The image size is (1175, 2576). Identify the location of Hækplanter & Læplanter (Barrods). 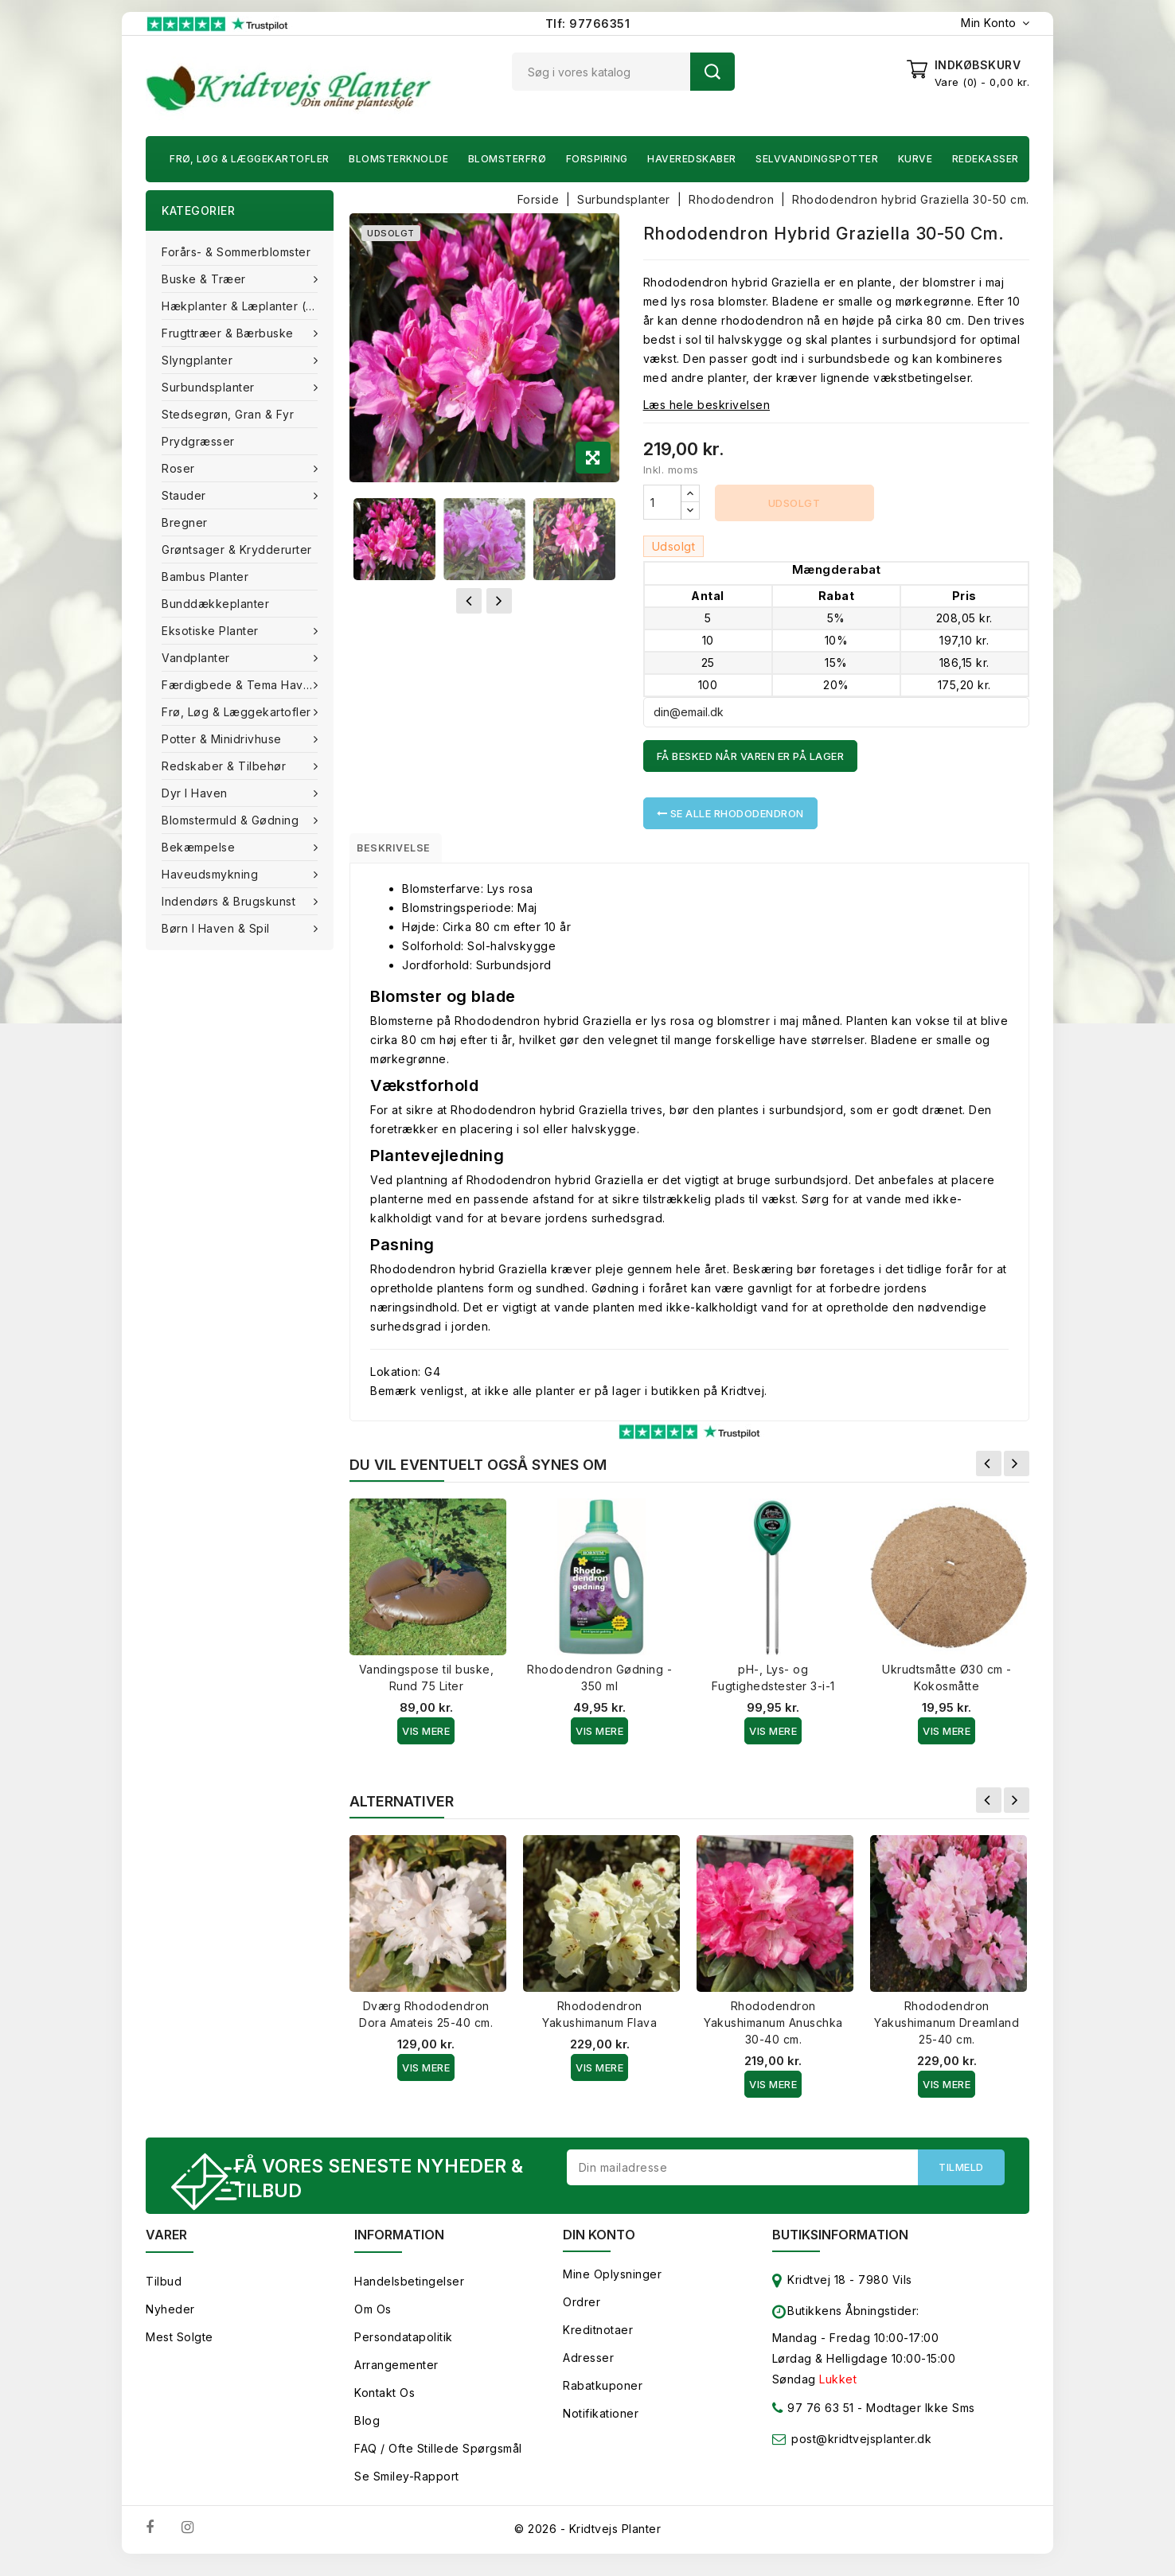
(248, 306).